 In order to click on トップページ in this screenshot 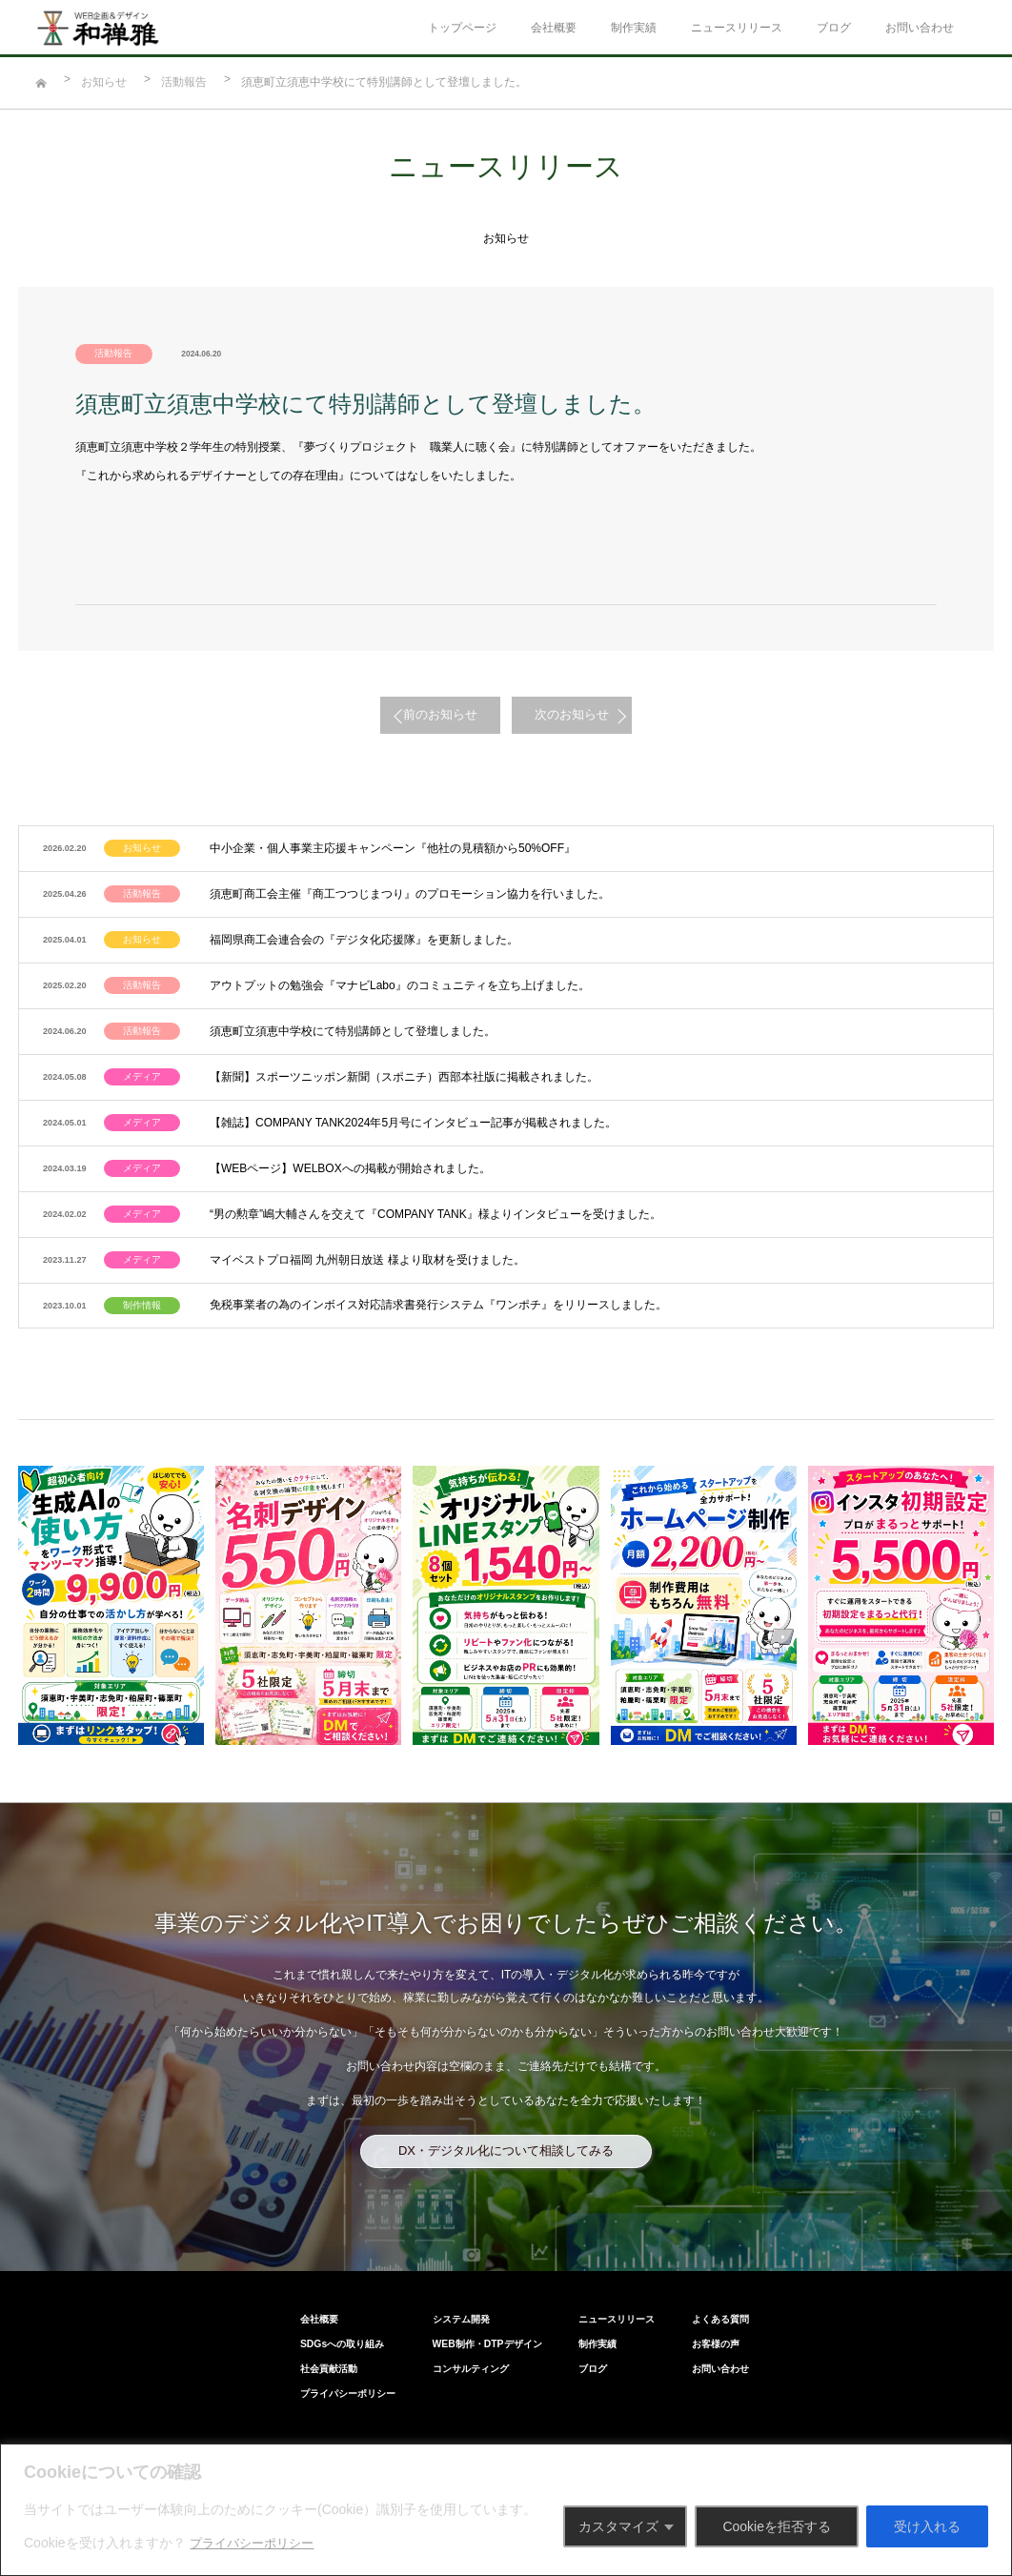, I will do `click(462, 27)`.